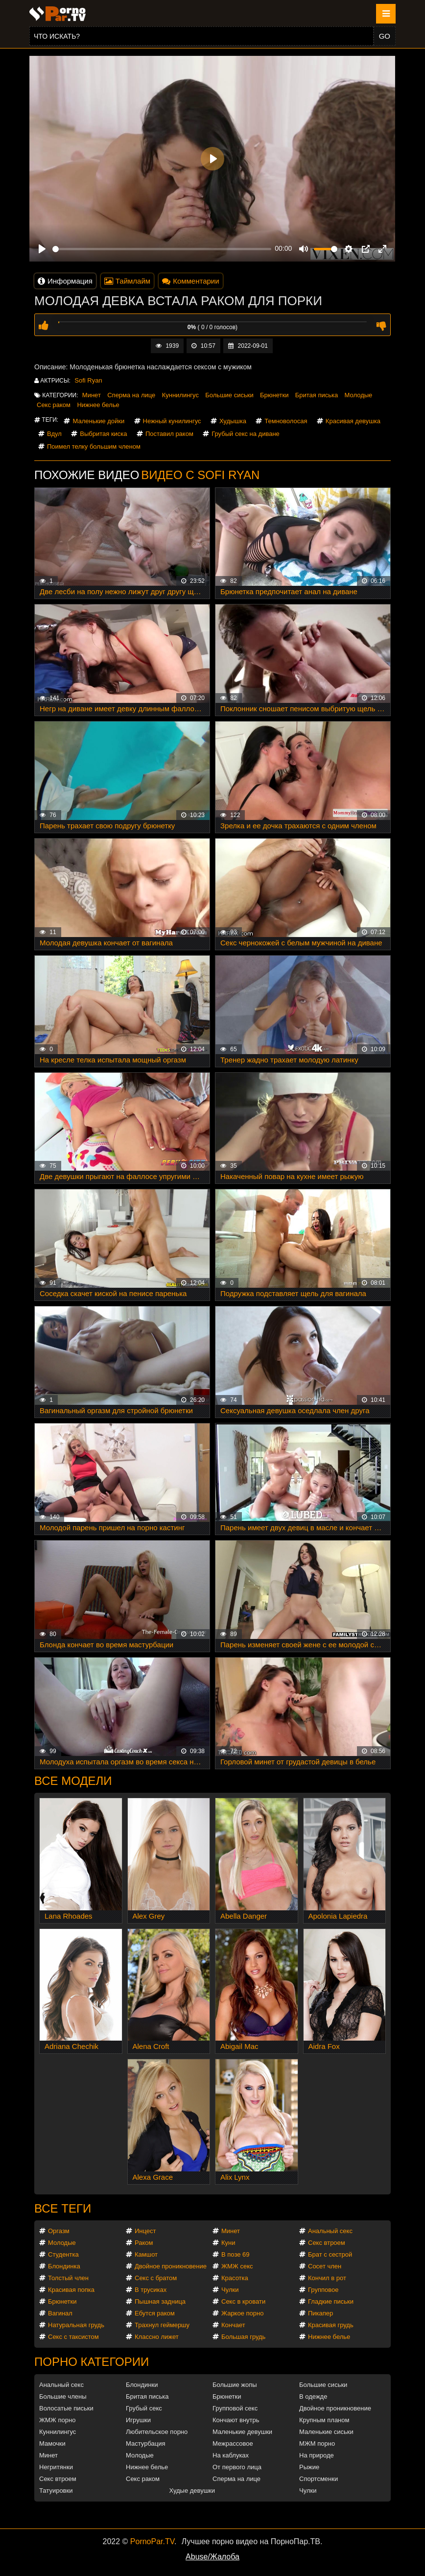  Describe the element at coordinates (234, 2278) in the screenshot. I see `Красотка` at that location.